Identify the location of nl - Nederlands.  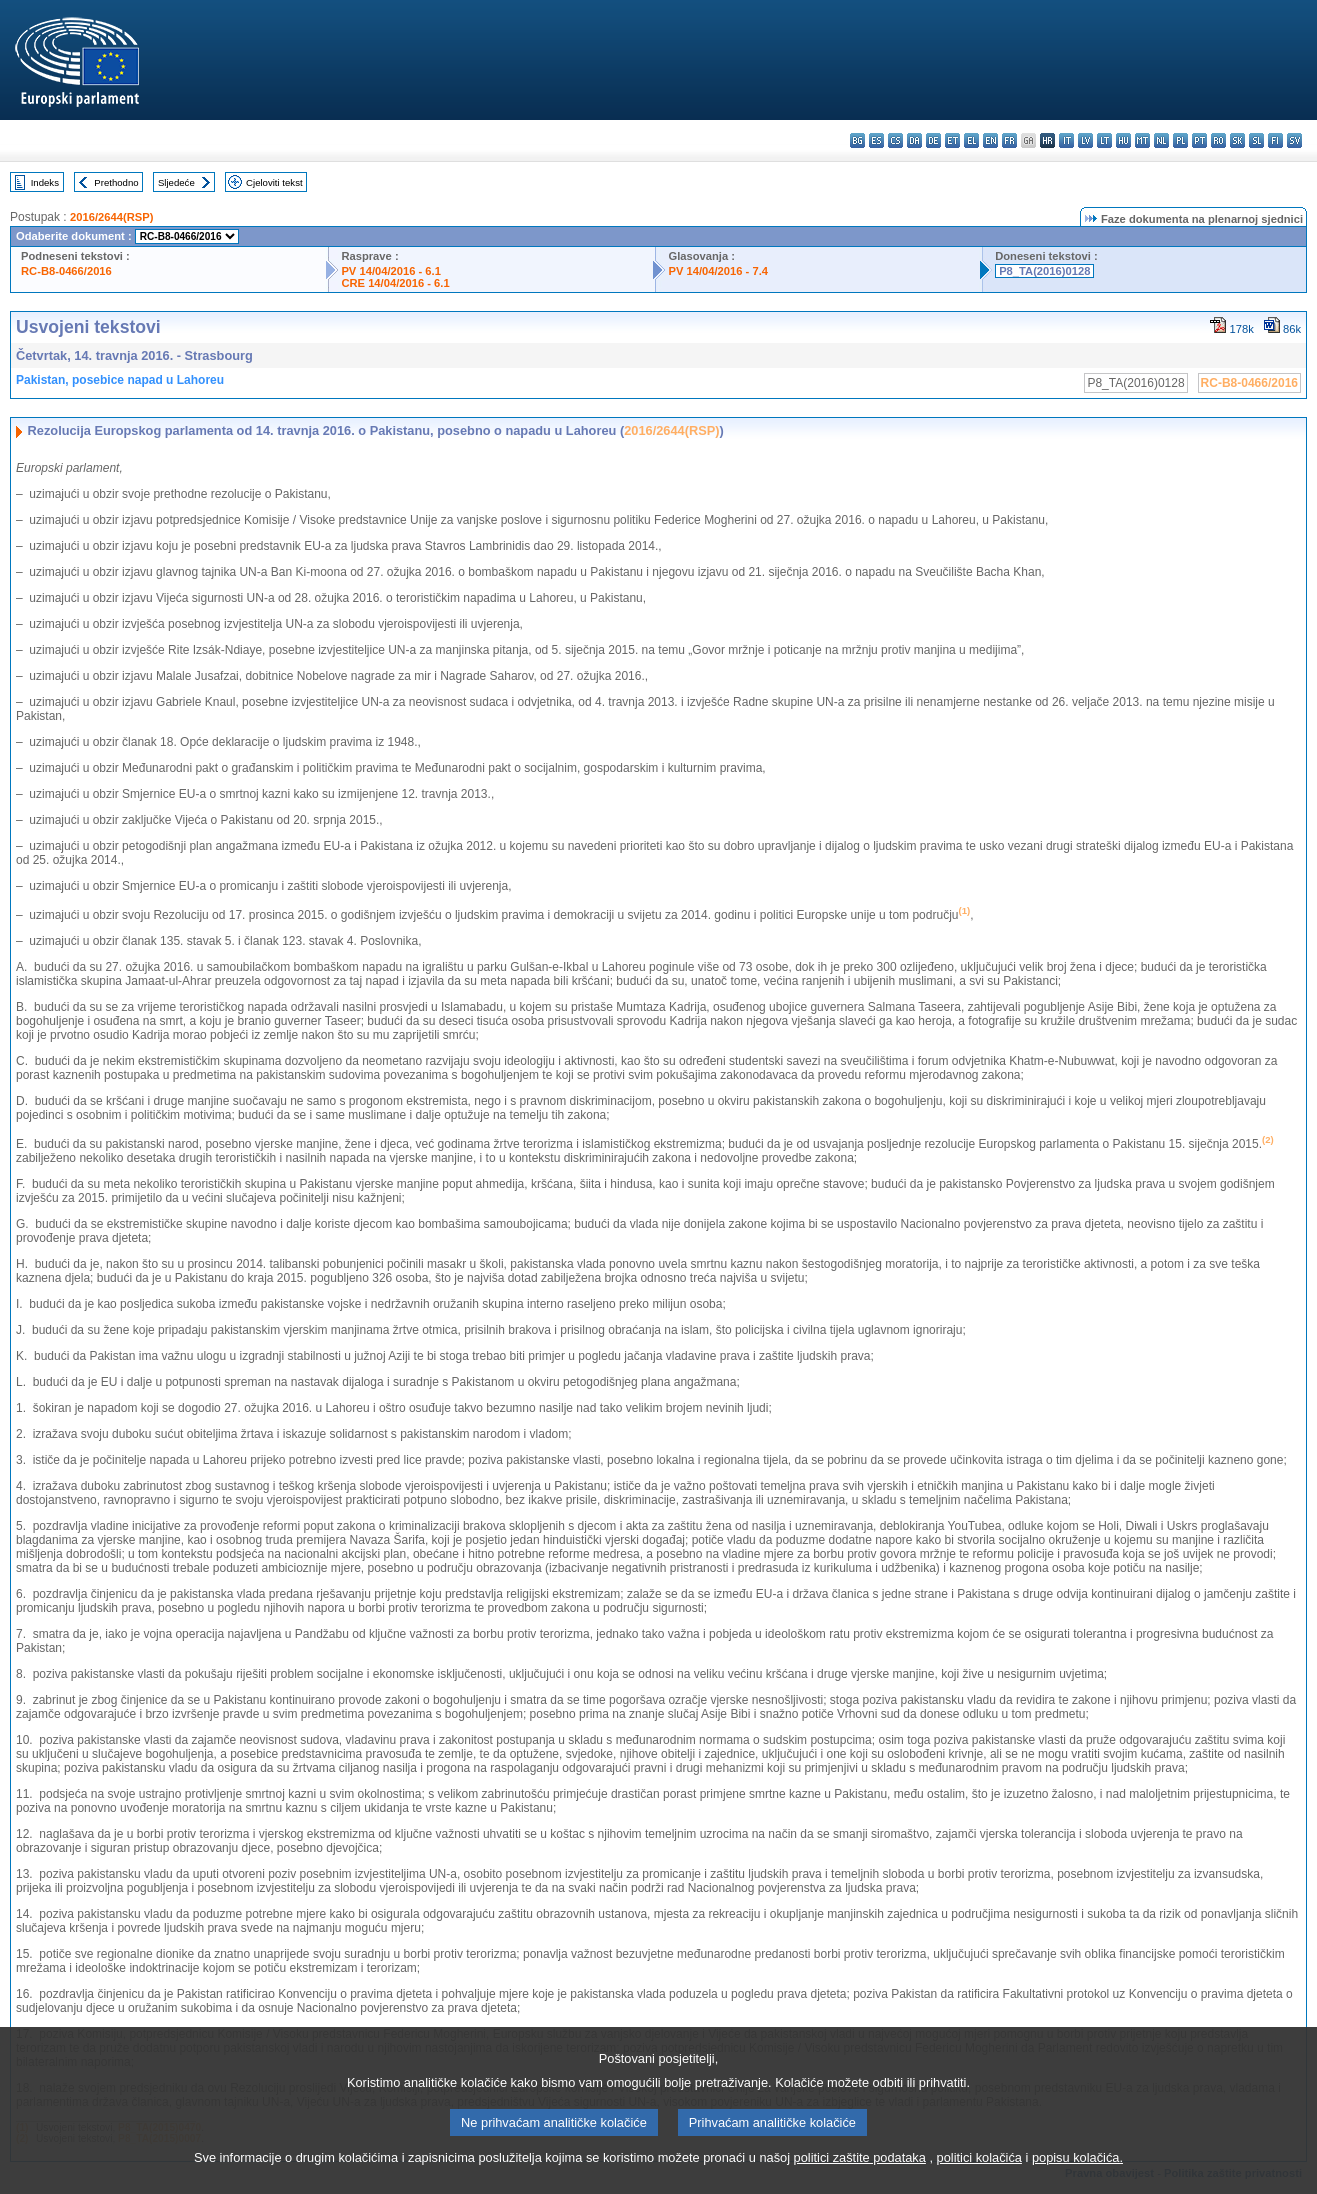
(1161, 140).